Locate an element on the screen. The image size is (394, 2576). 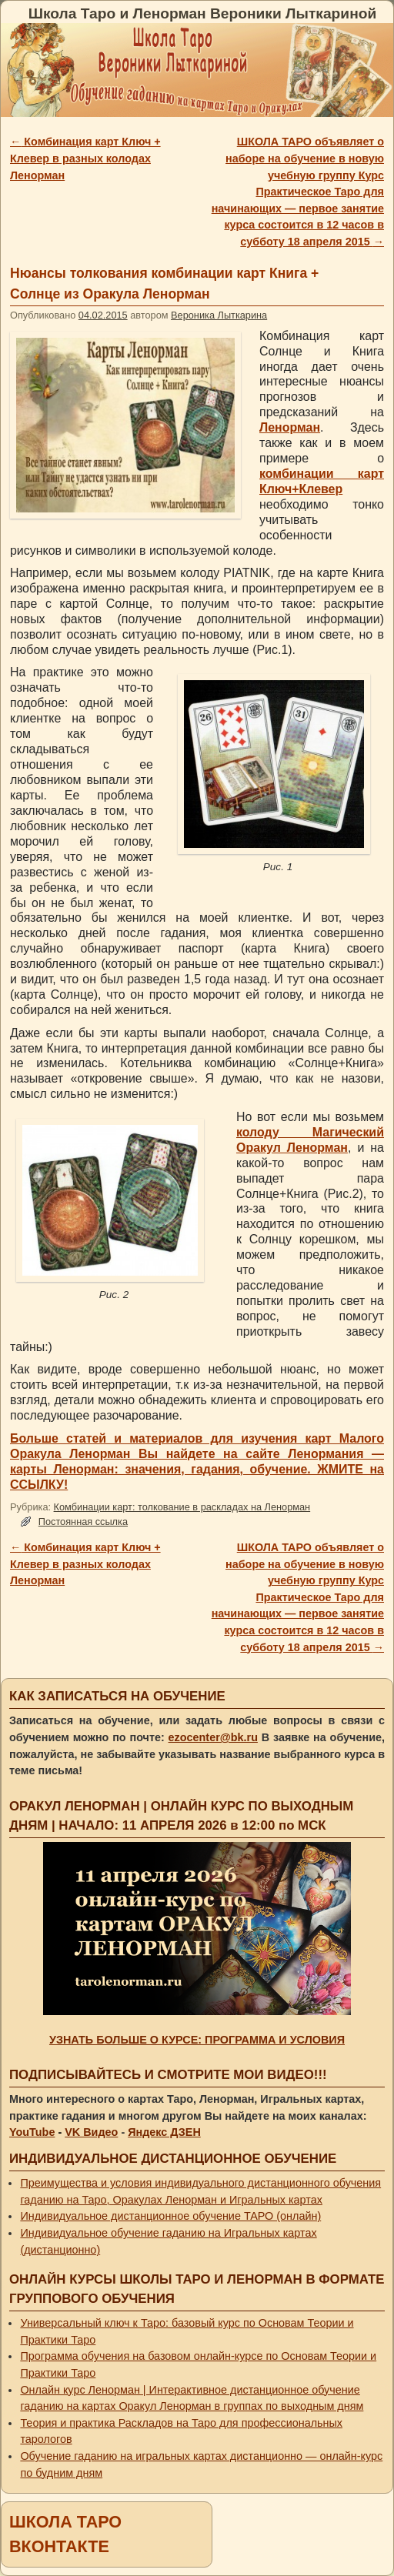
Индивидуальное дистанционное обучение ТАРО (онлайн) is located at coordinates (170, 2216).